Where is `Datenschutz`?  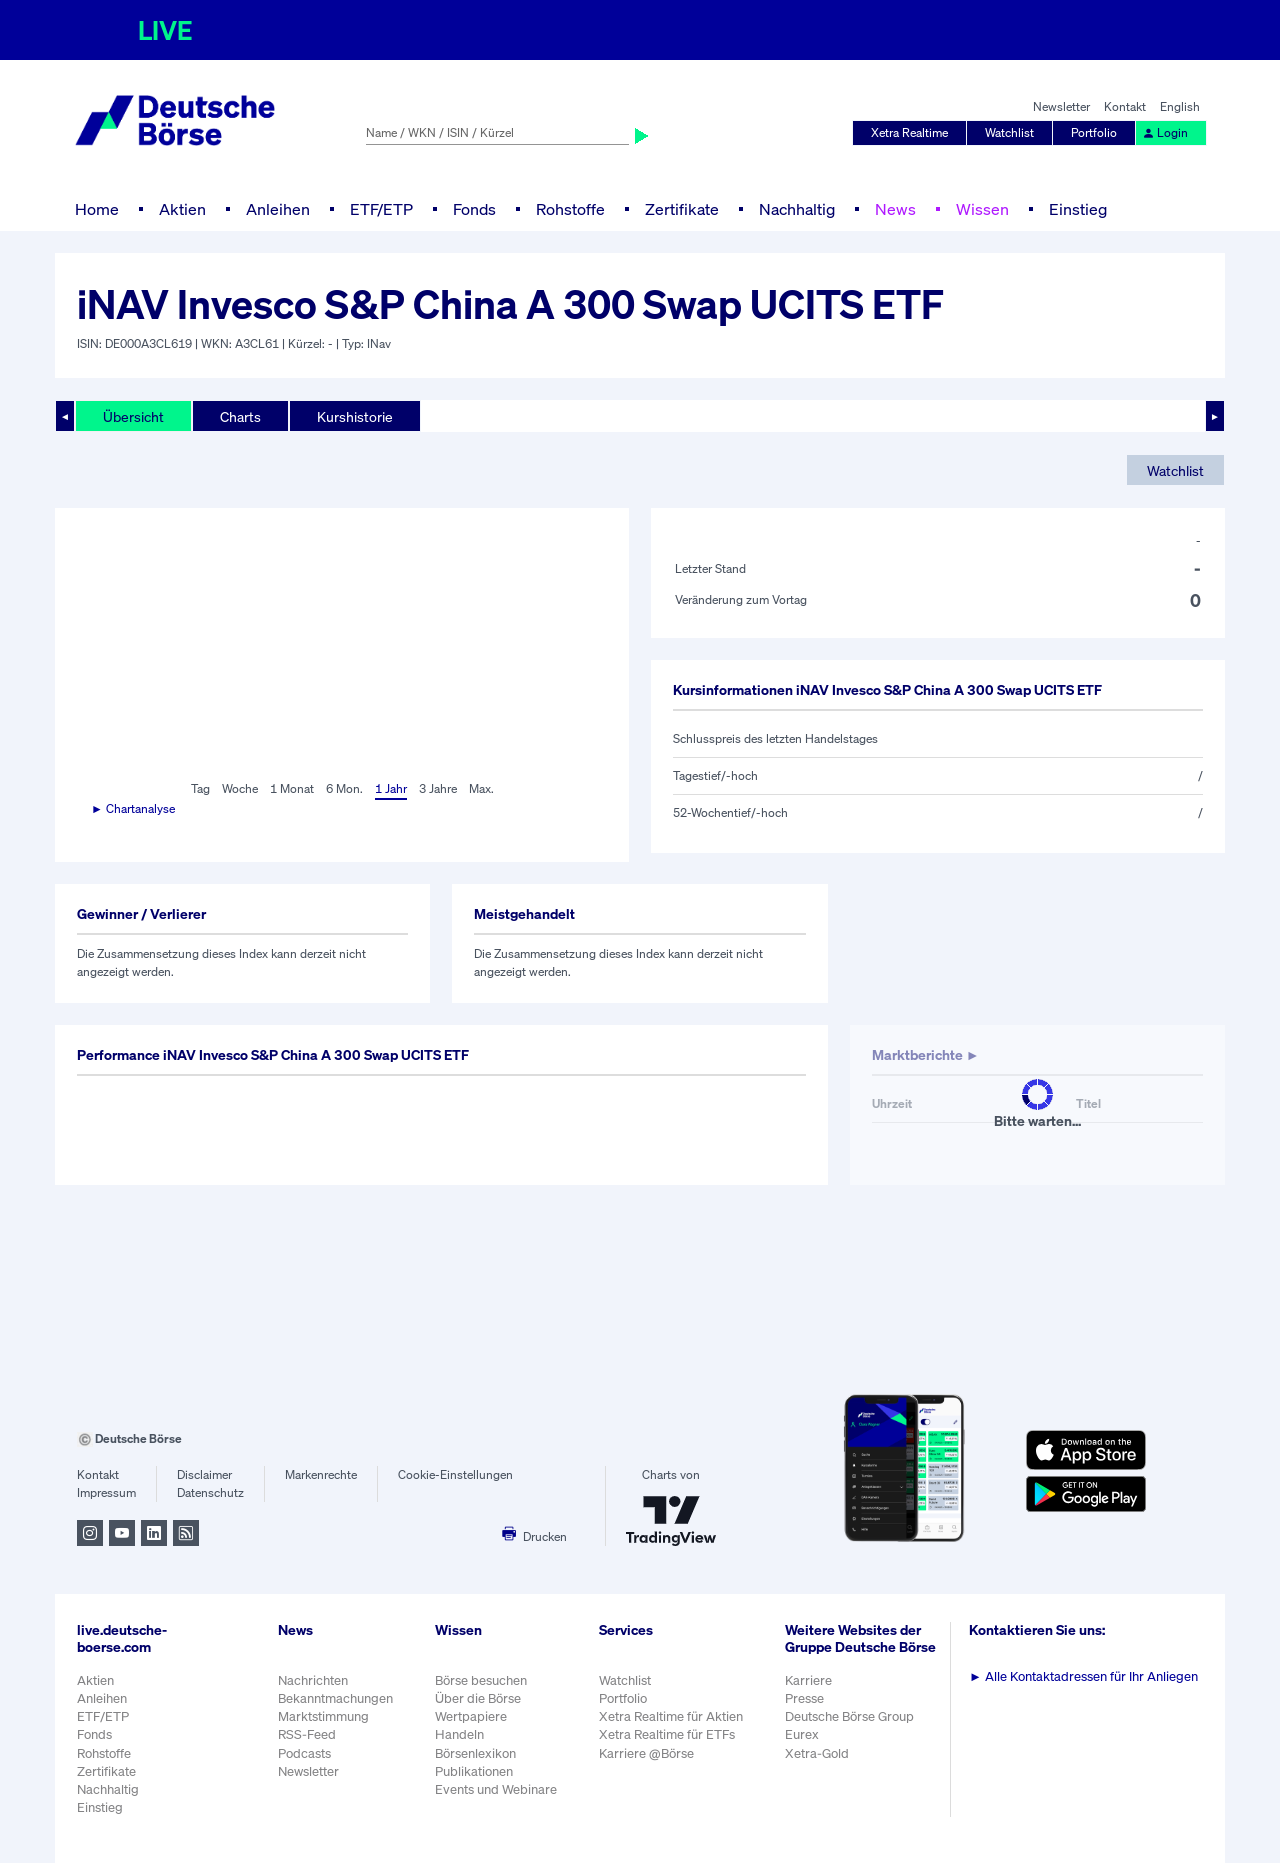
Datenschutz is located at coordinates (210, 1492).